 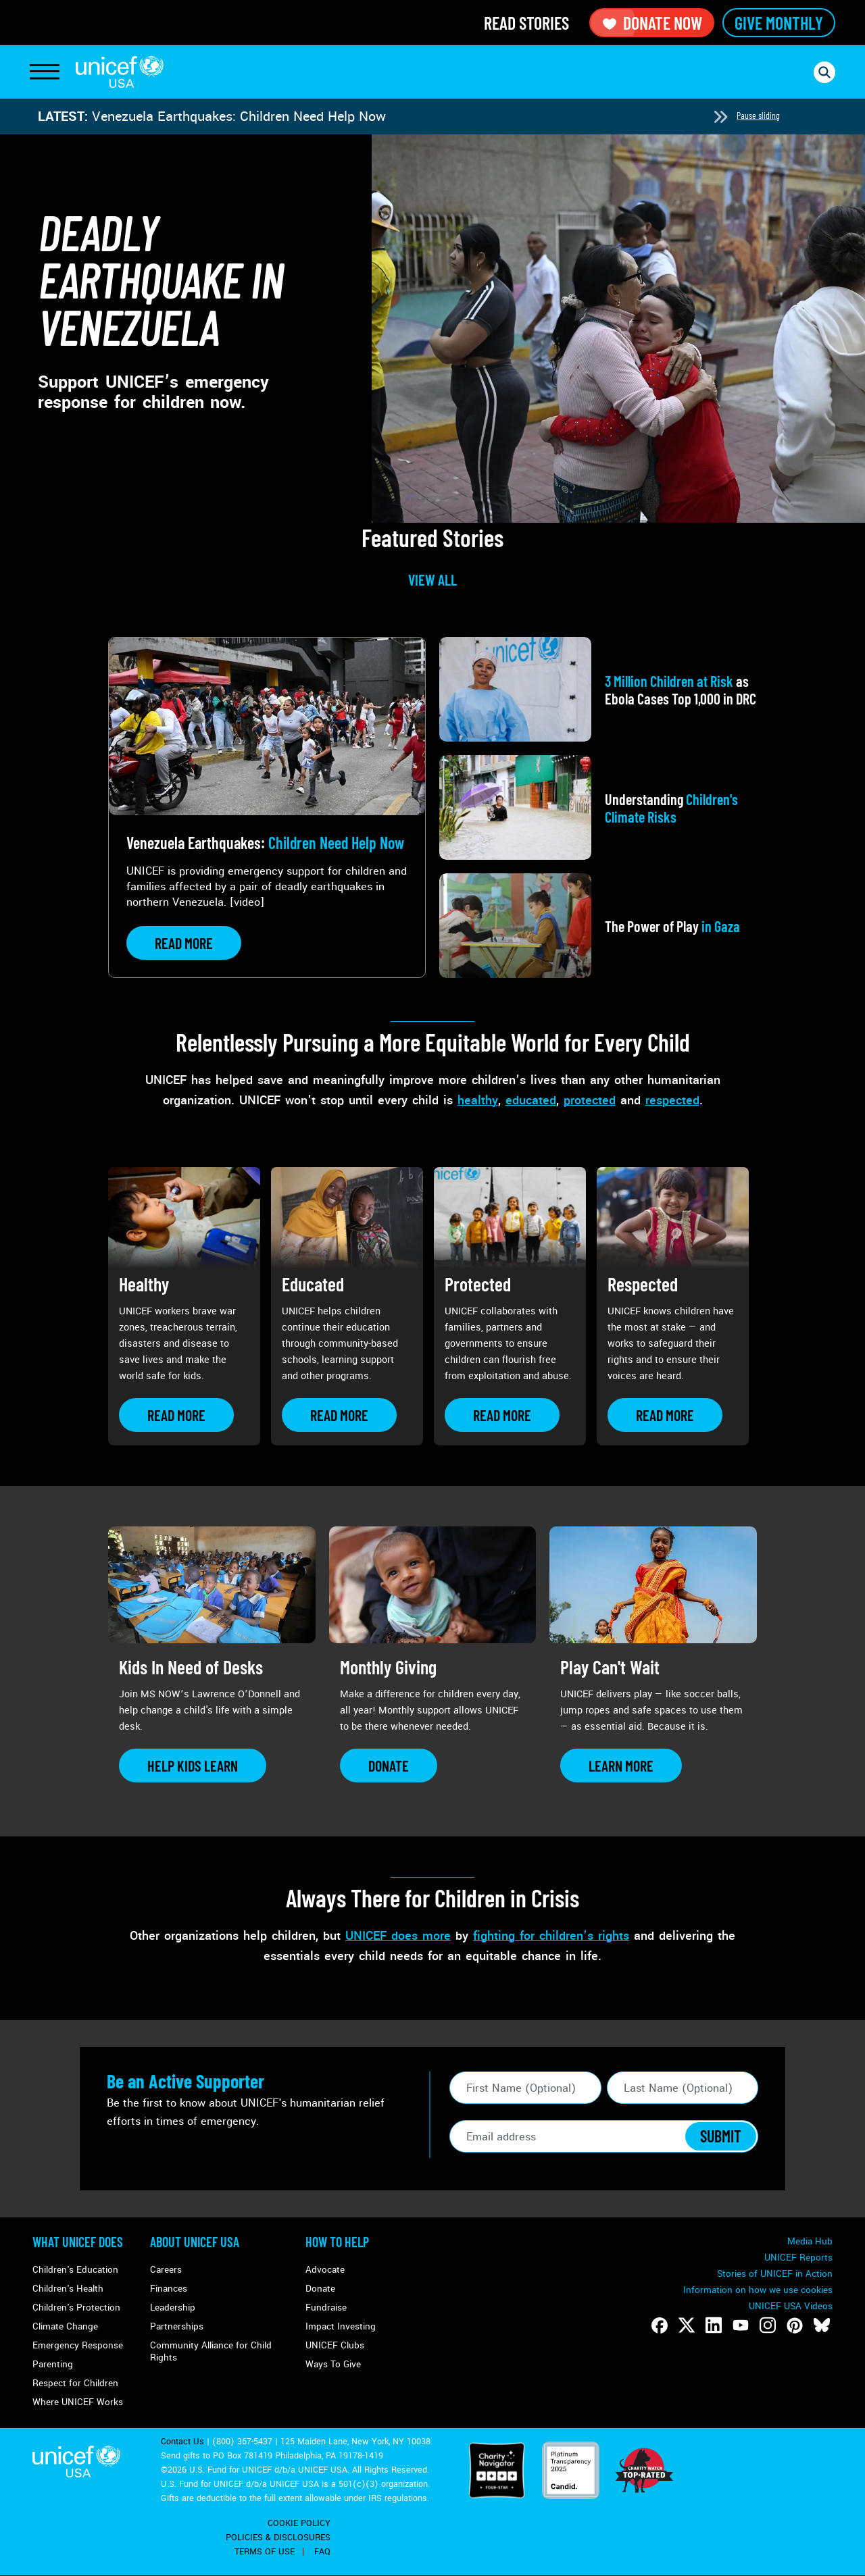 I want to click on [Learn more about Kids In Need of Desks], so click(x=192, y=1765).